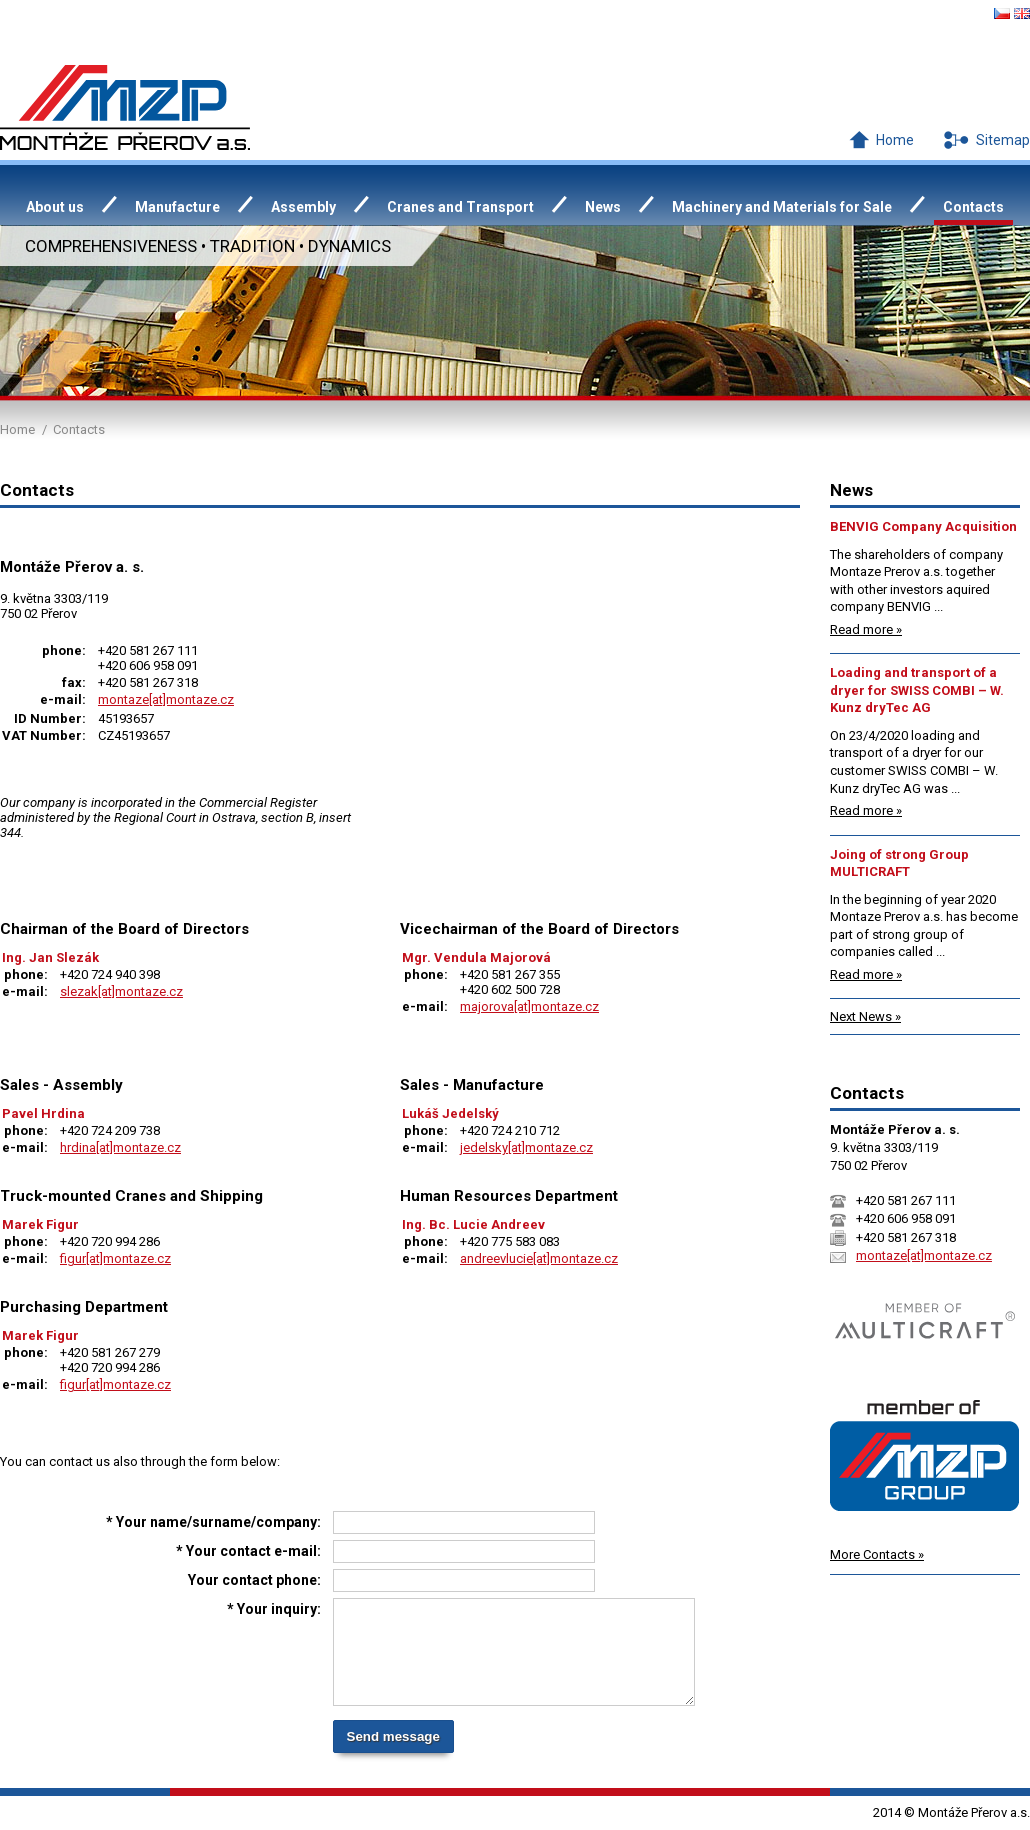 The width and height of the screenshot is (1030, 1830). Describe the element at coordinates (526, 1147) in the screenshot. I see `jedelsky[at]montaze.cz` at that location.